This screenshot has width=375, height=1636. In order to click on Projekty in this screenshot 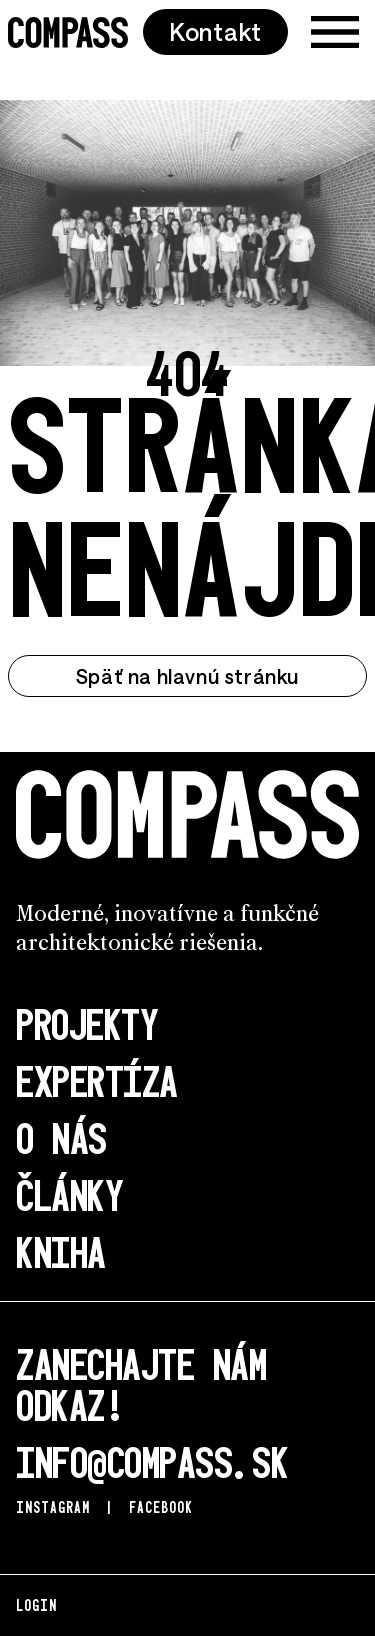, I will do `click(87, 1022)`.